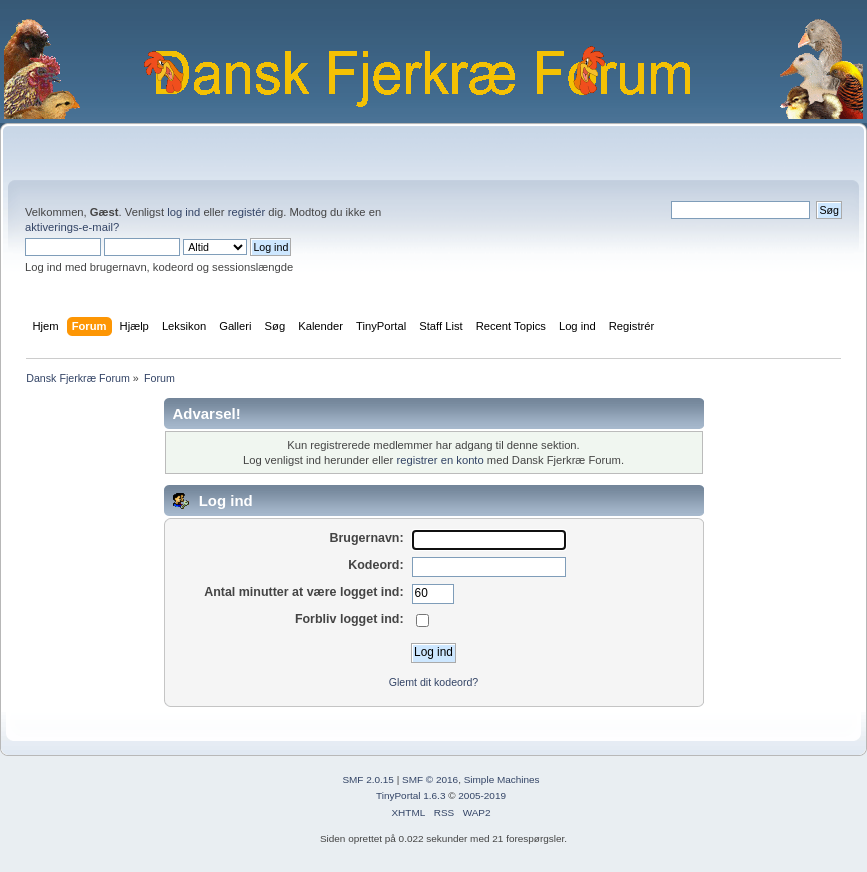 Image resolution: width=867 pixels, height=872 pixels. I want to click on TinyPortal 1.6.3, so click(410, 795).